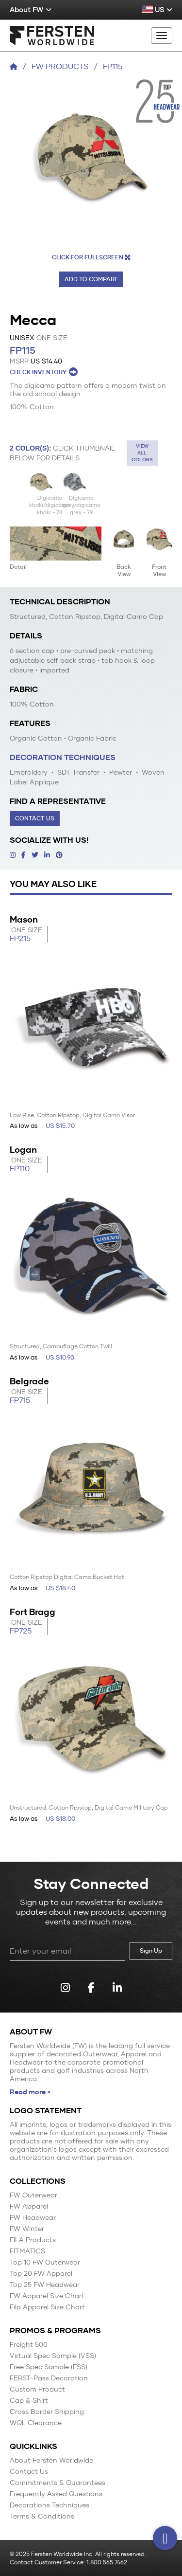 Image resolution: width=182 pixels, height=2576 pixels. I want to click on FW Winter, so click(27, 2229).